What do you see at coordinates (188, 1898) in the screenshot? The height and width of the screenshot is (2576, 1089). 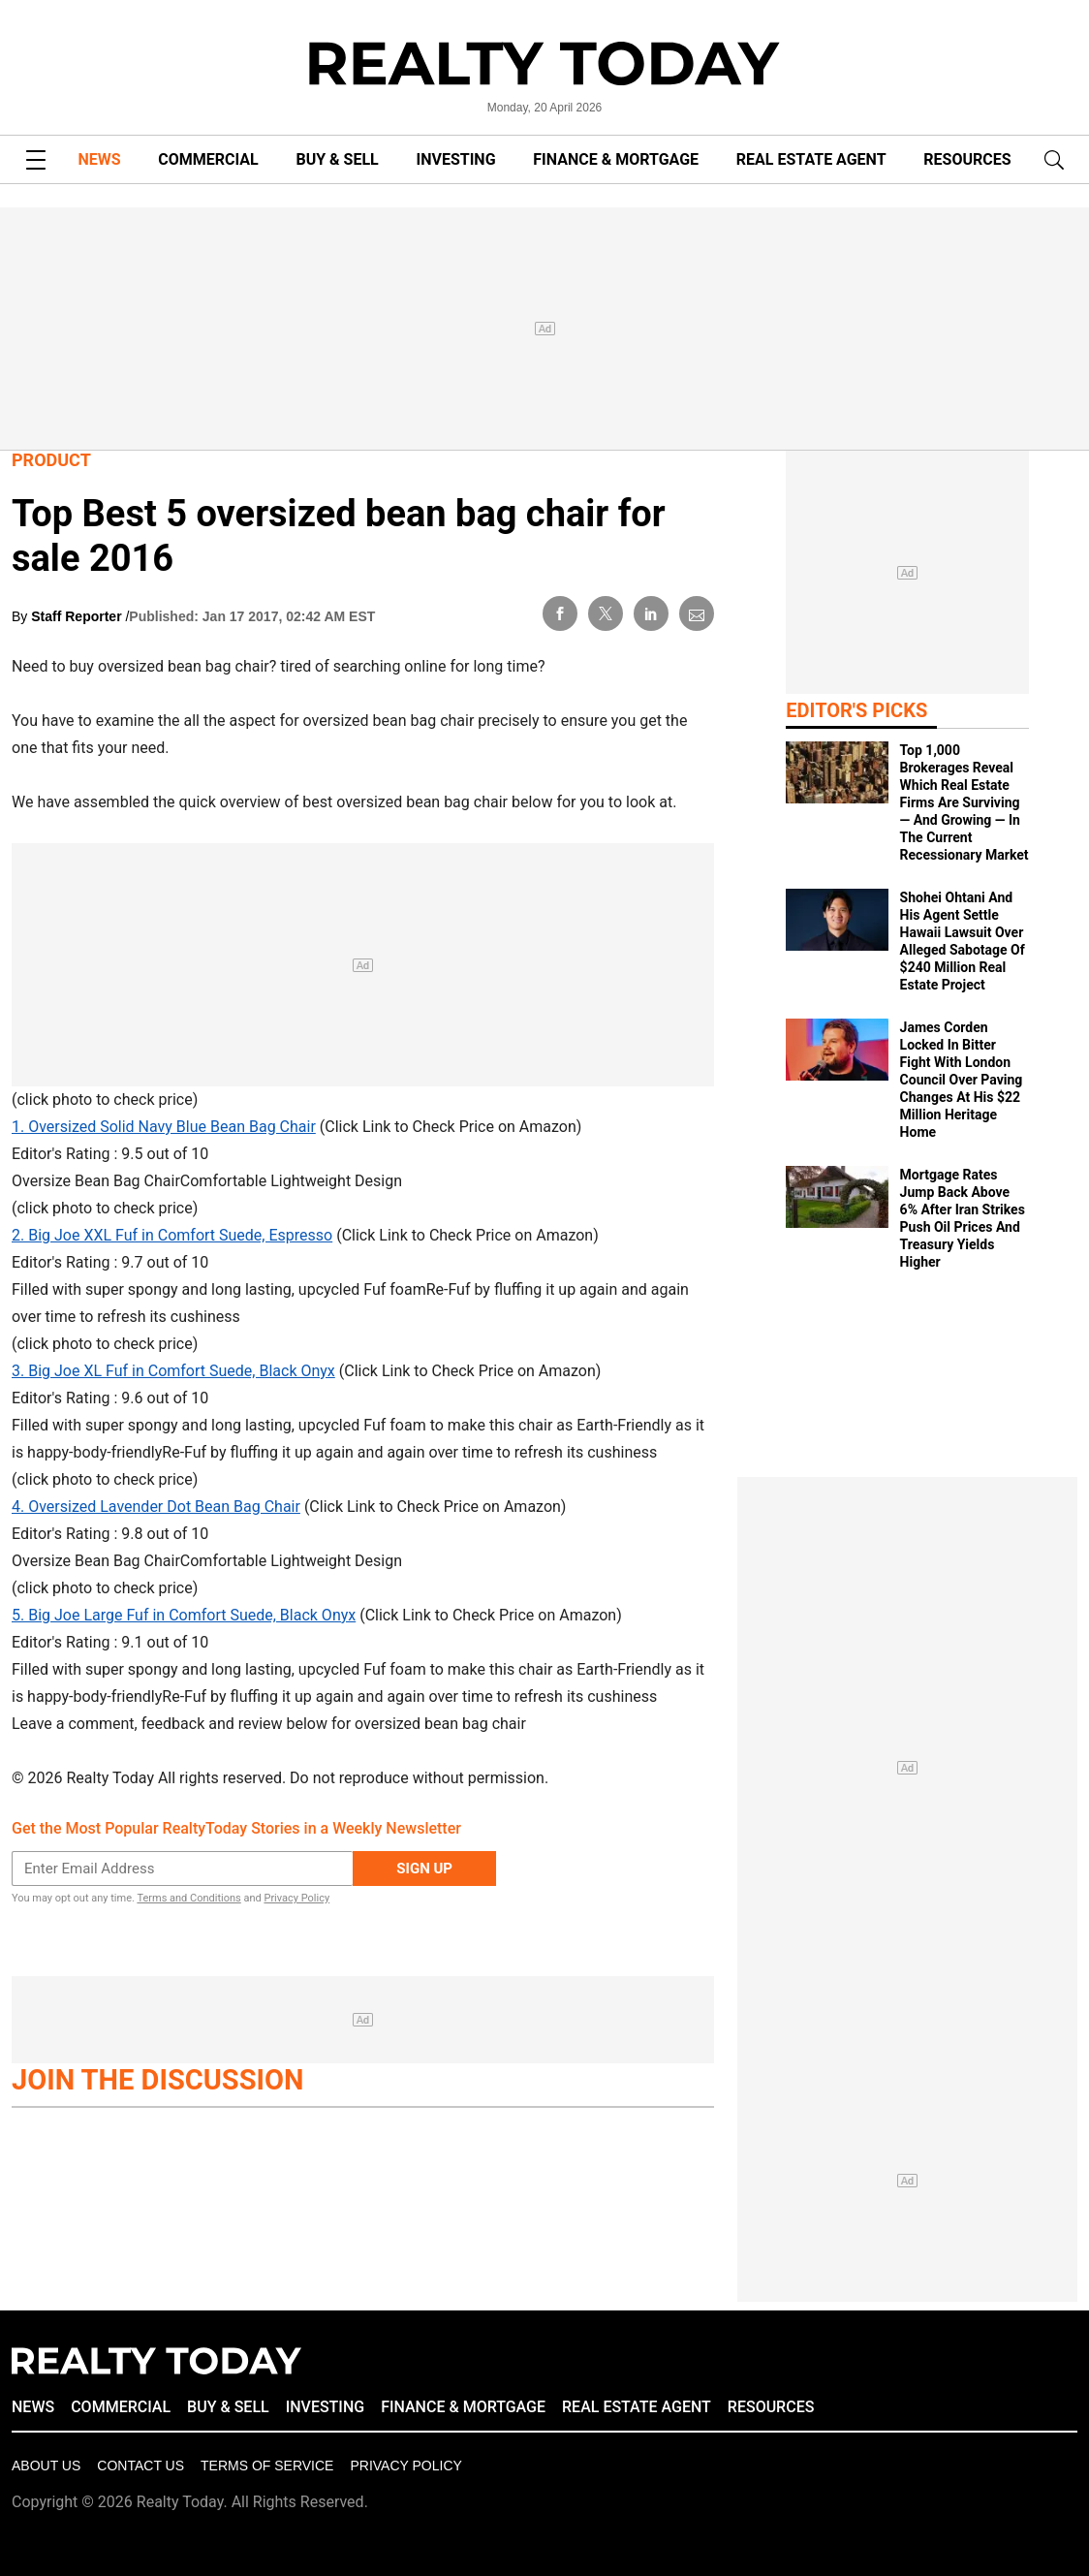 I see `Terms and Conditions` at bounding box center [188, 1898].